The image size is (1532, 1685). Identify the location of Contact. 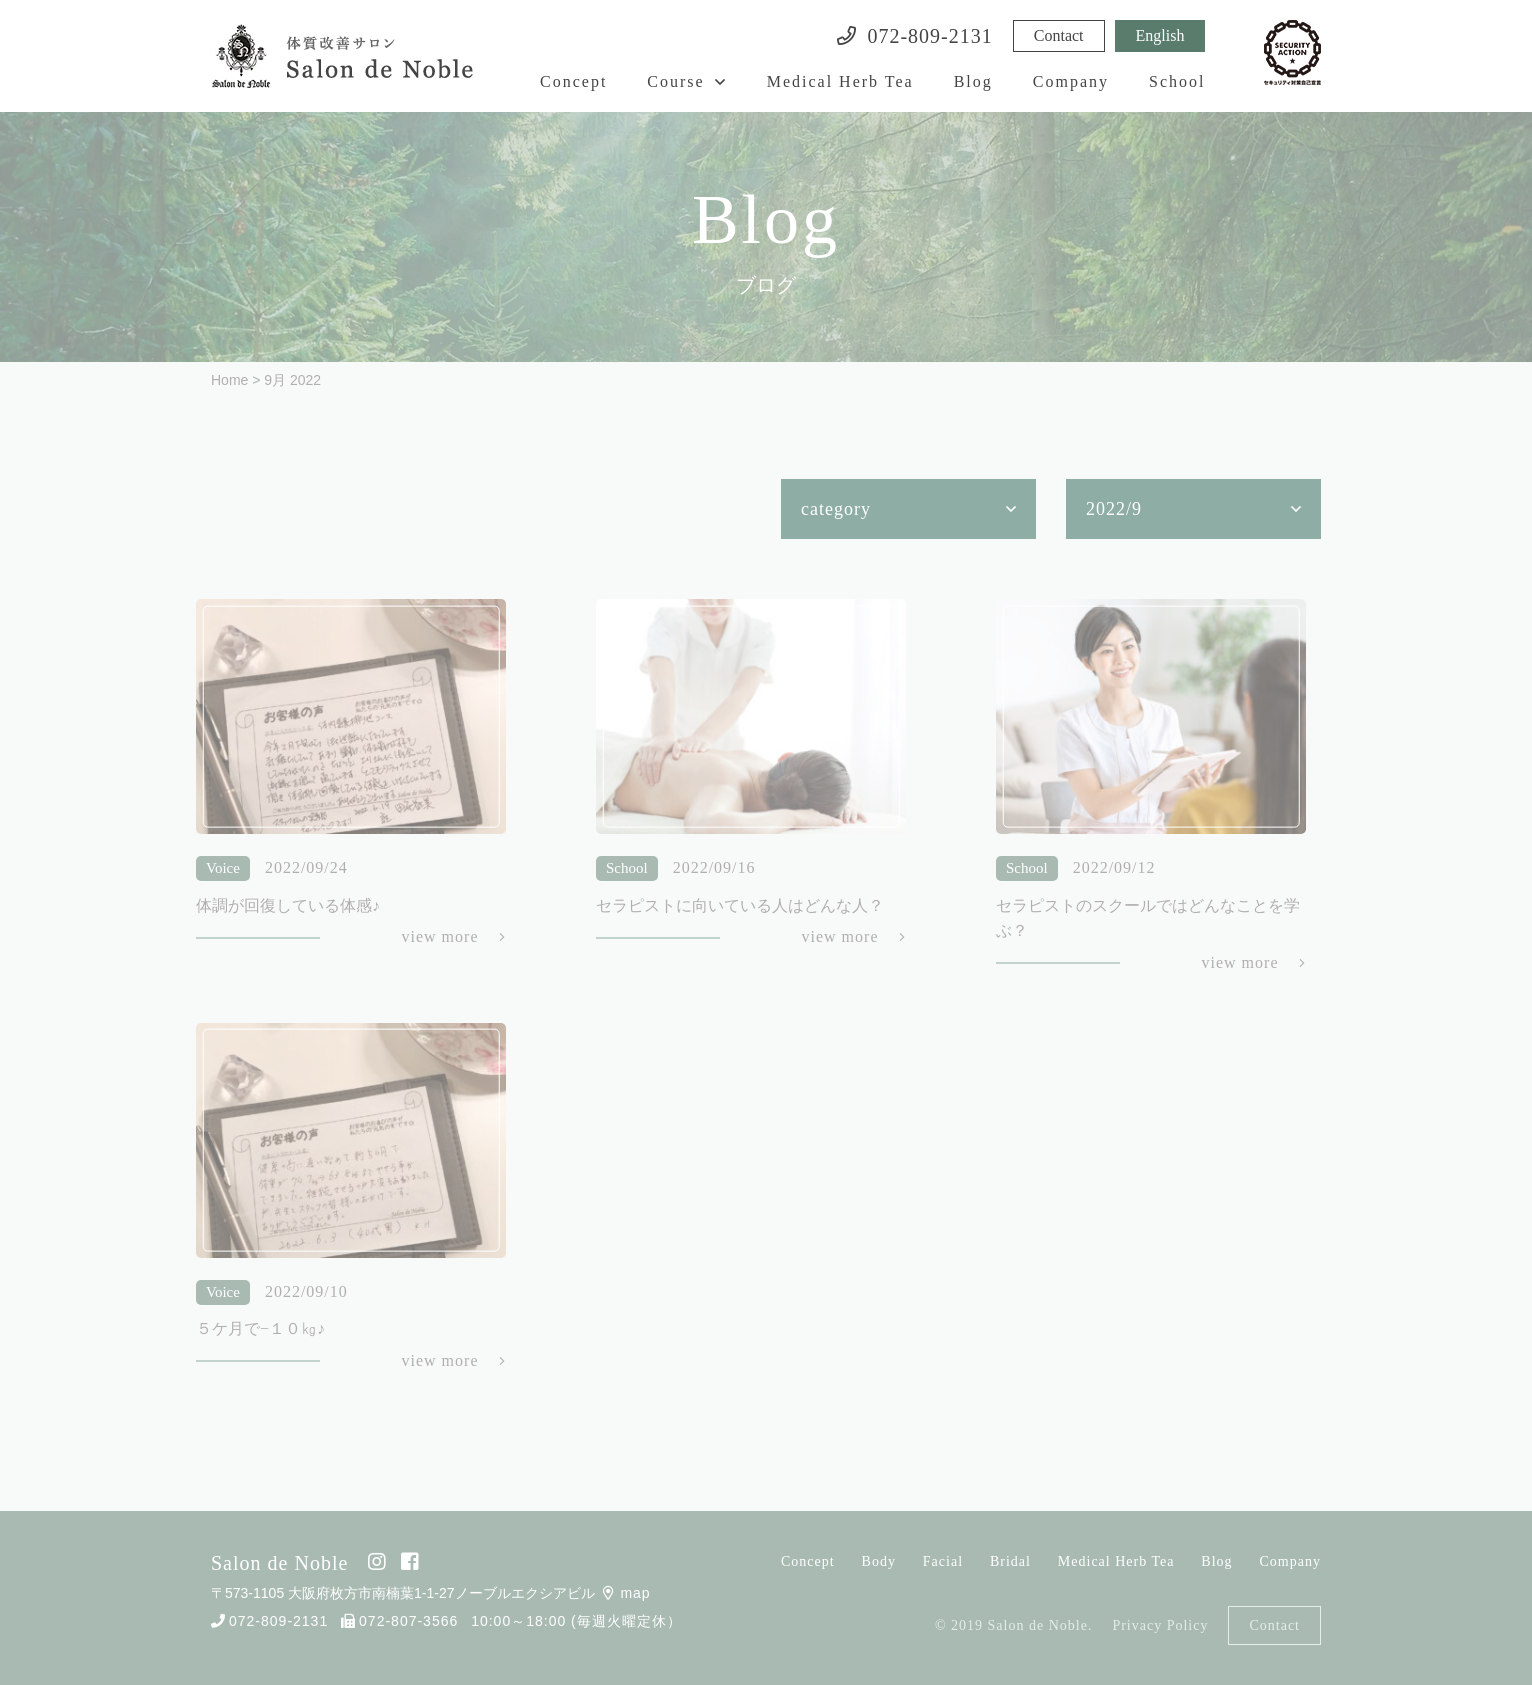
(1059, 35).